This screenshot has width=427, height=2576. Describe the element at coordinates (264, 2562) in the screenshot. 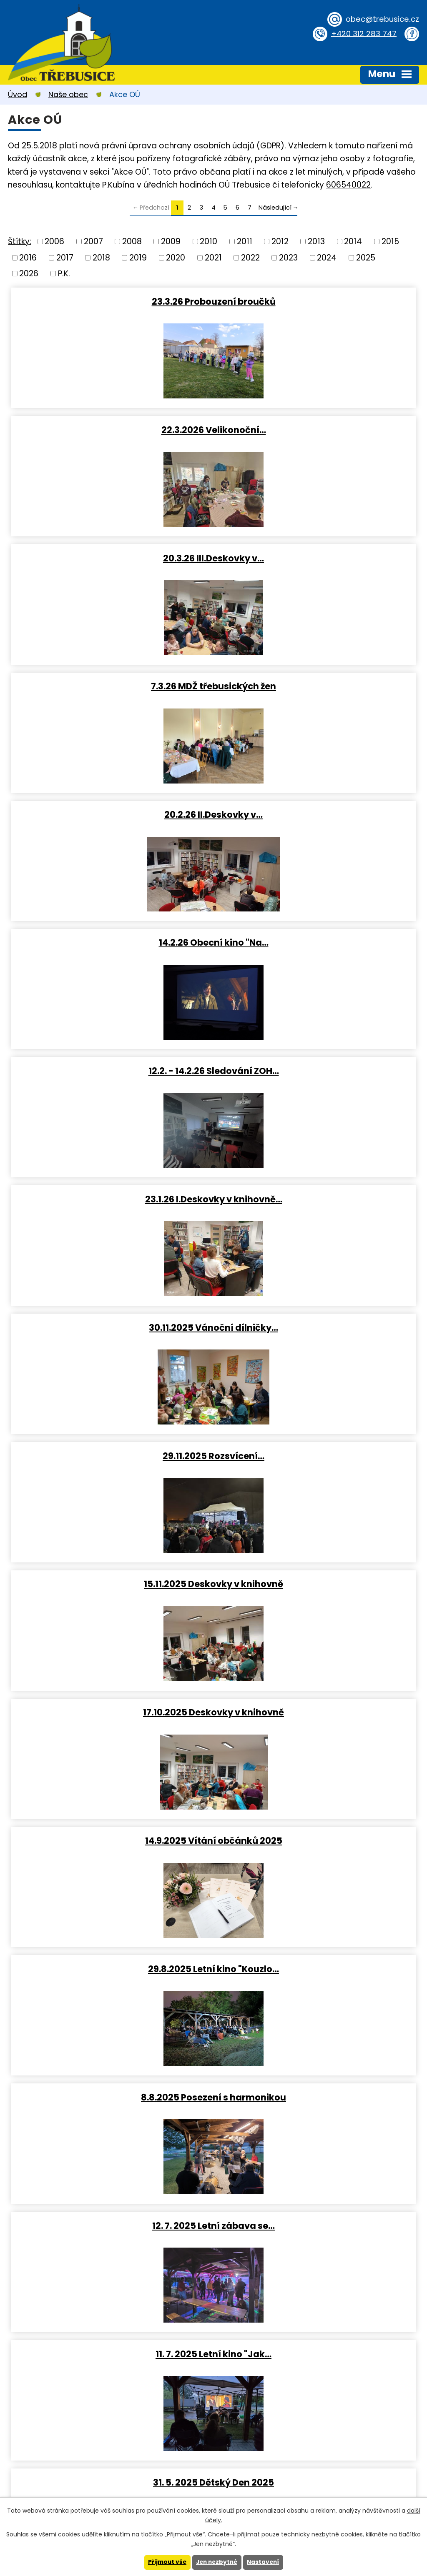

I see `Nastavení` at that location.